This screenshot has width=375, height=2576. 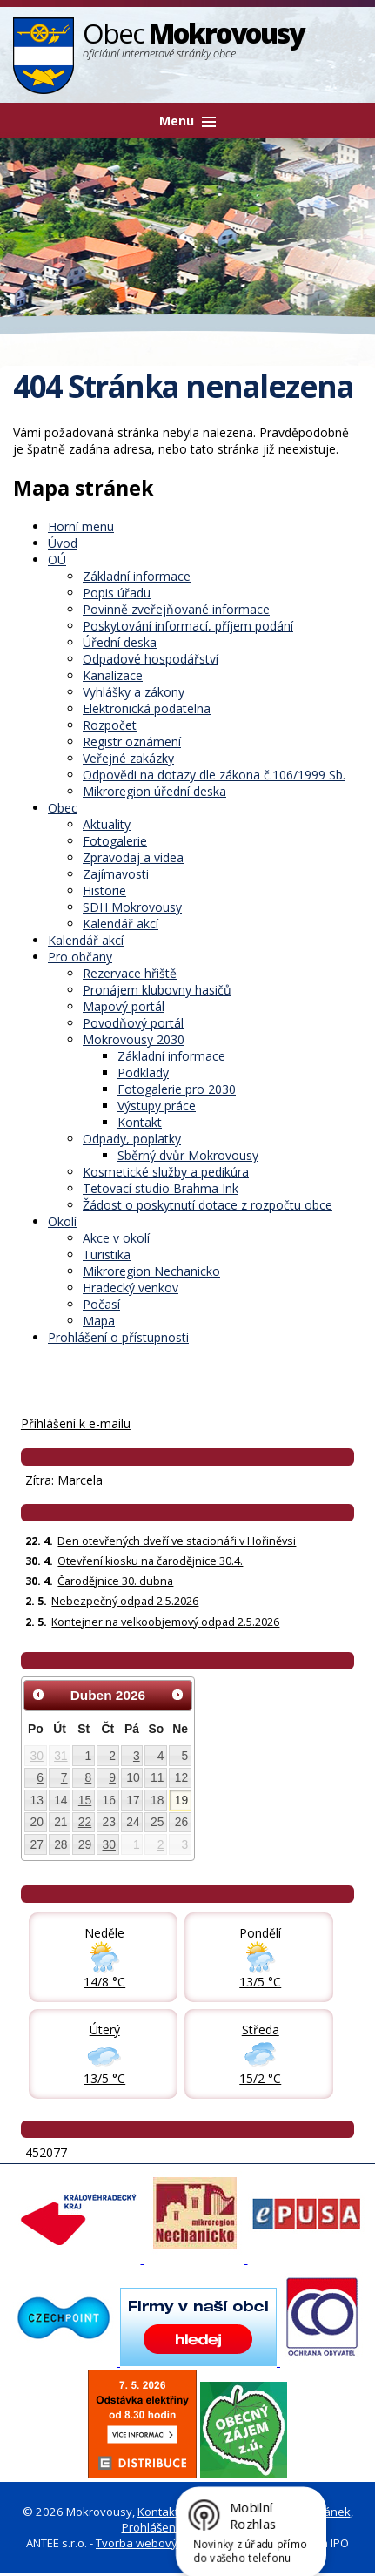 What do you see at coordinates (123, 1006) in the screenshot?
I see `Mapový portál` at bounding box center [123, 1006].